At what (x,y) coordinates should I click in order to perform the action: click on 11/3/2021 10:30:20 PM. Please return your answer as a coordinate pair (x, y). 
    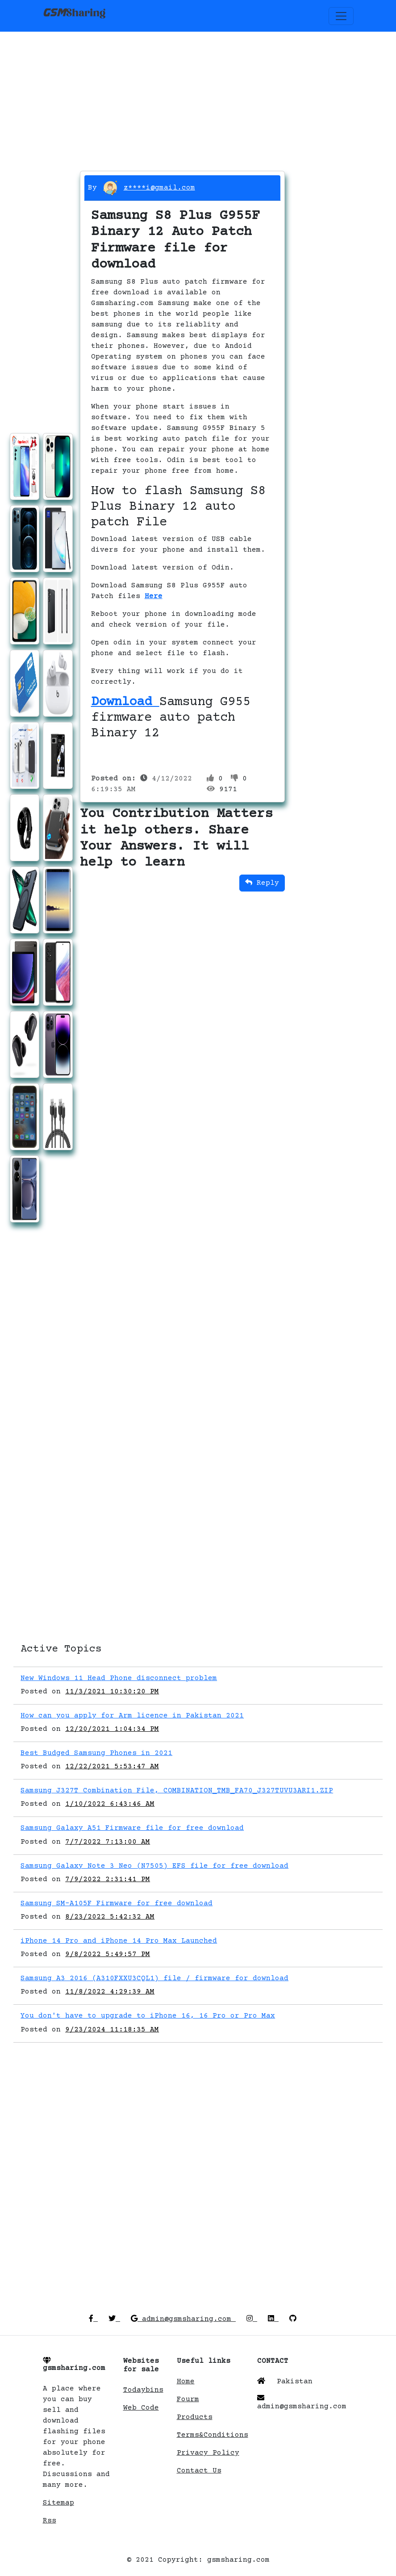
    Looking at the image, I should click on (112, 1692).